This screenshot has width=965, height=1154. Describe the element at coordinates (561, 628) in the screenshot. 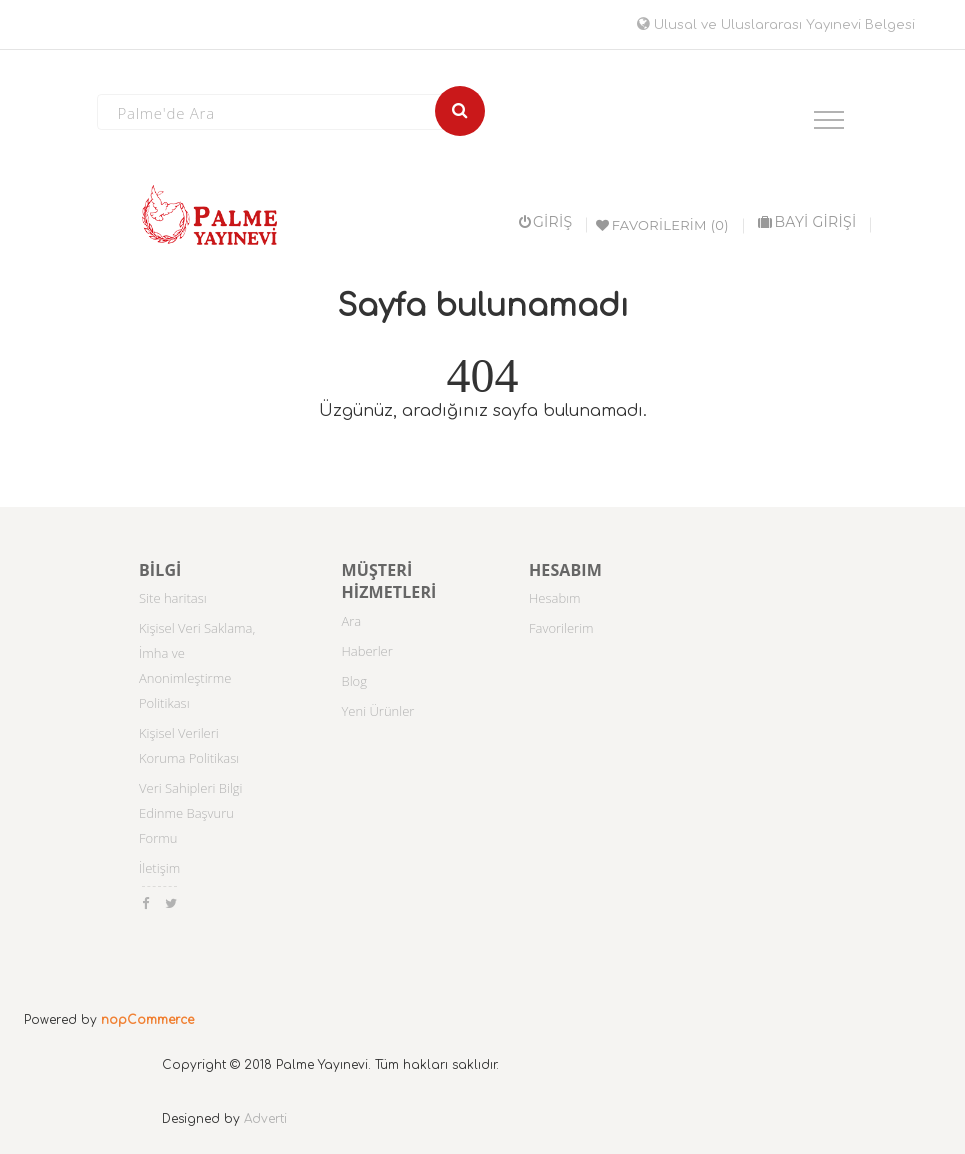

I see `Favorilerim` at that location.